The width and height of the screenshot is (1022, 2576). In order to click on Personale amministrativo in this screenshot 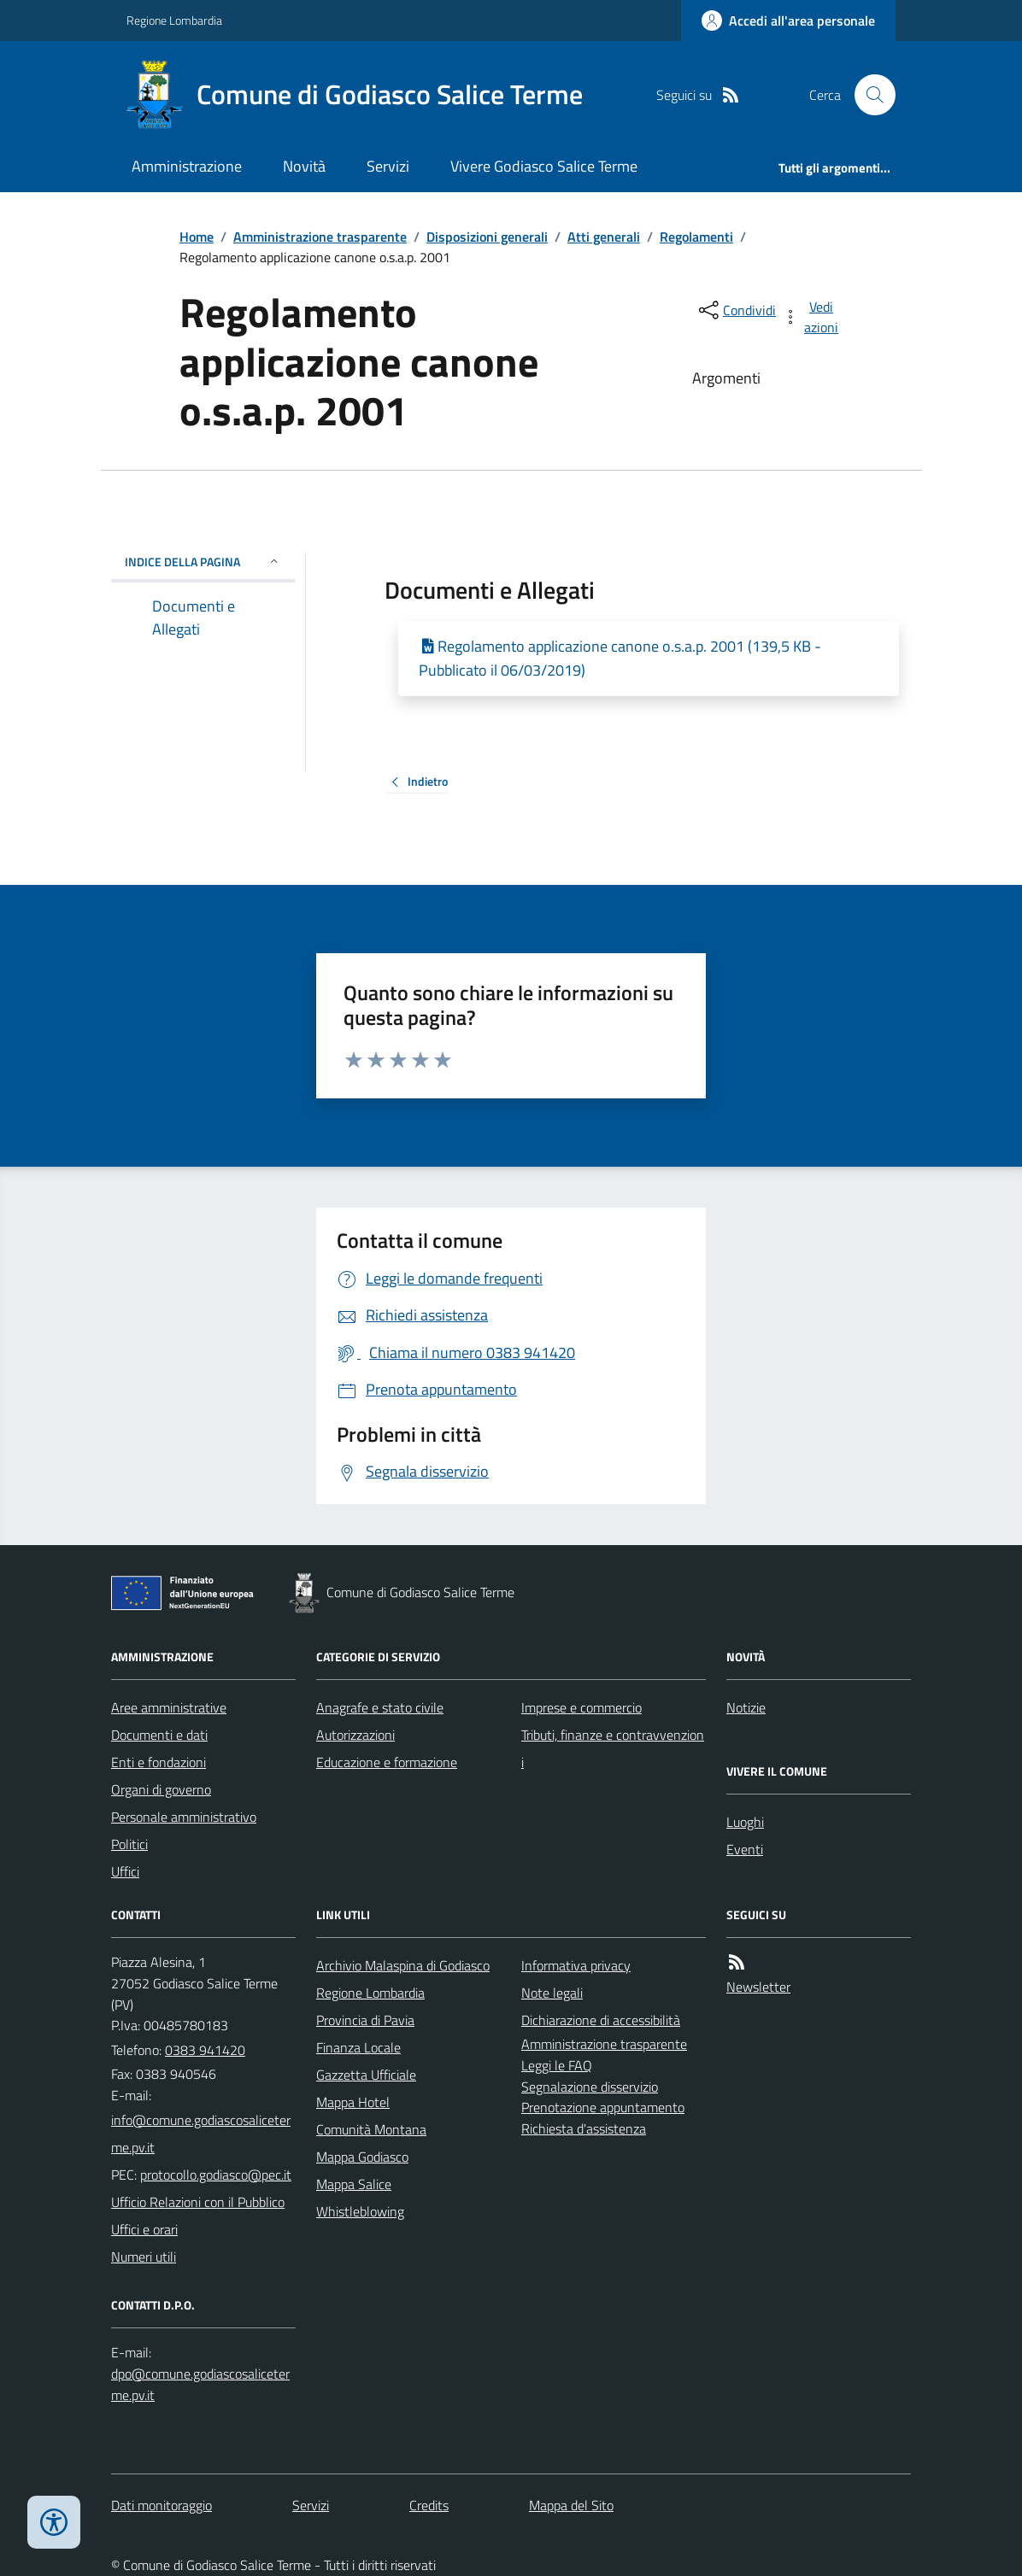, I will do `click(183, 1816)`.